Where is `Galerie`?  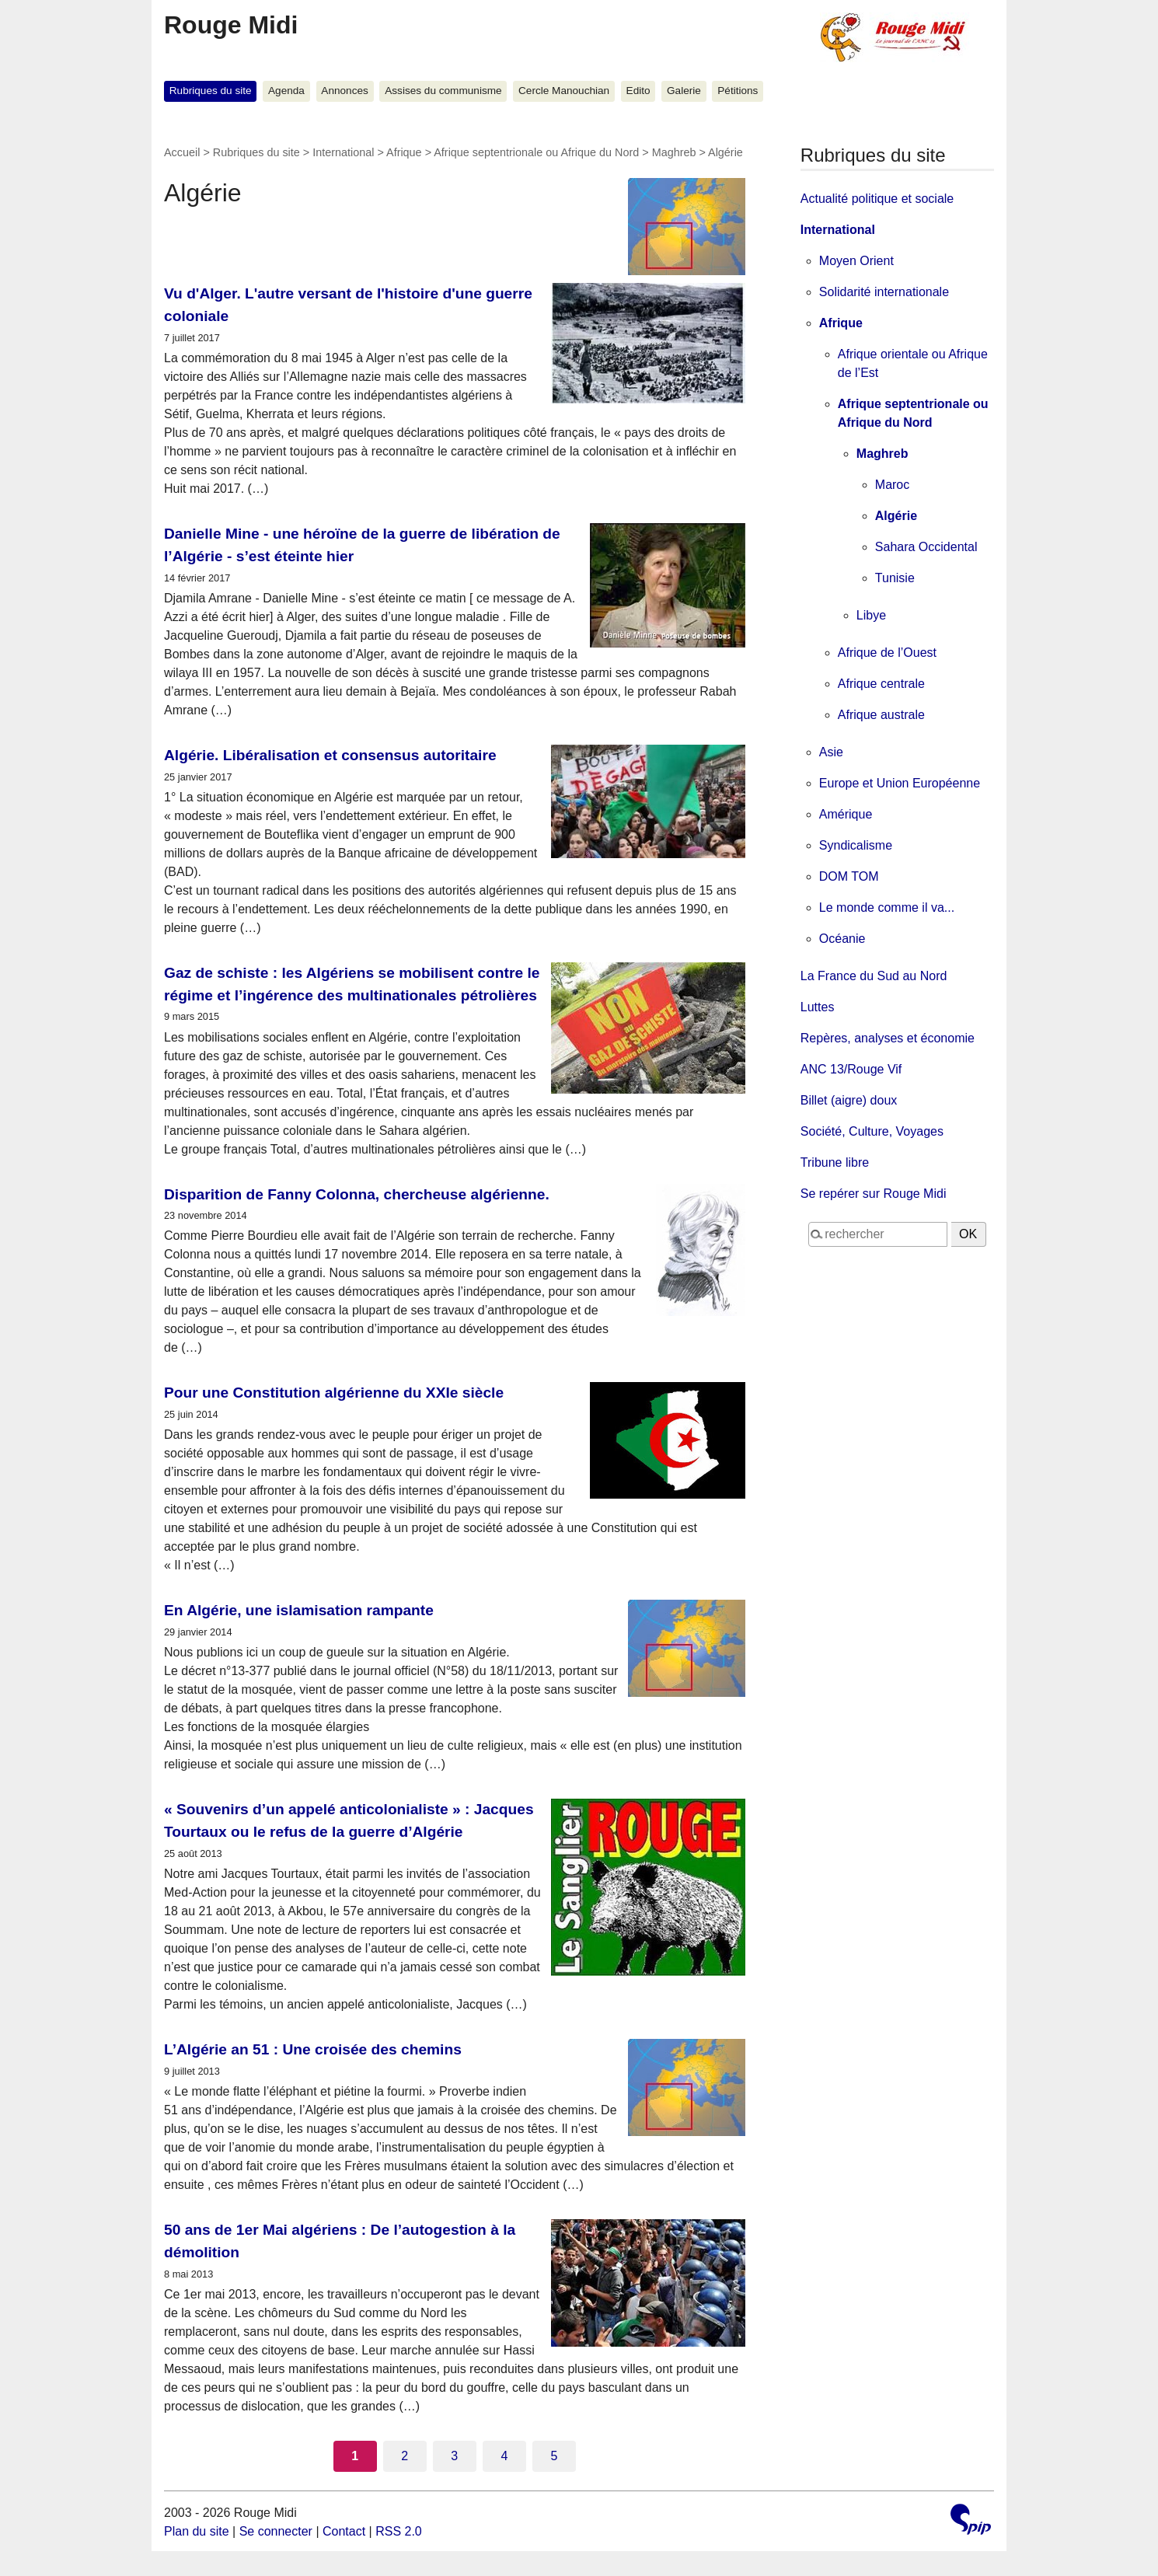 Galerie is located at coordinates (684, 90).